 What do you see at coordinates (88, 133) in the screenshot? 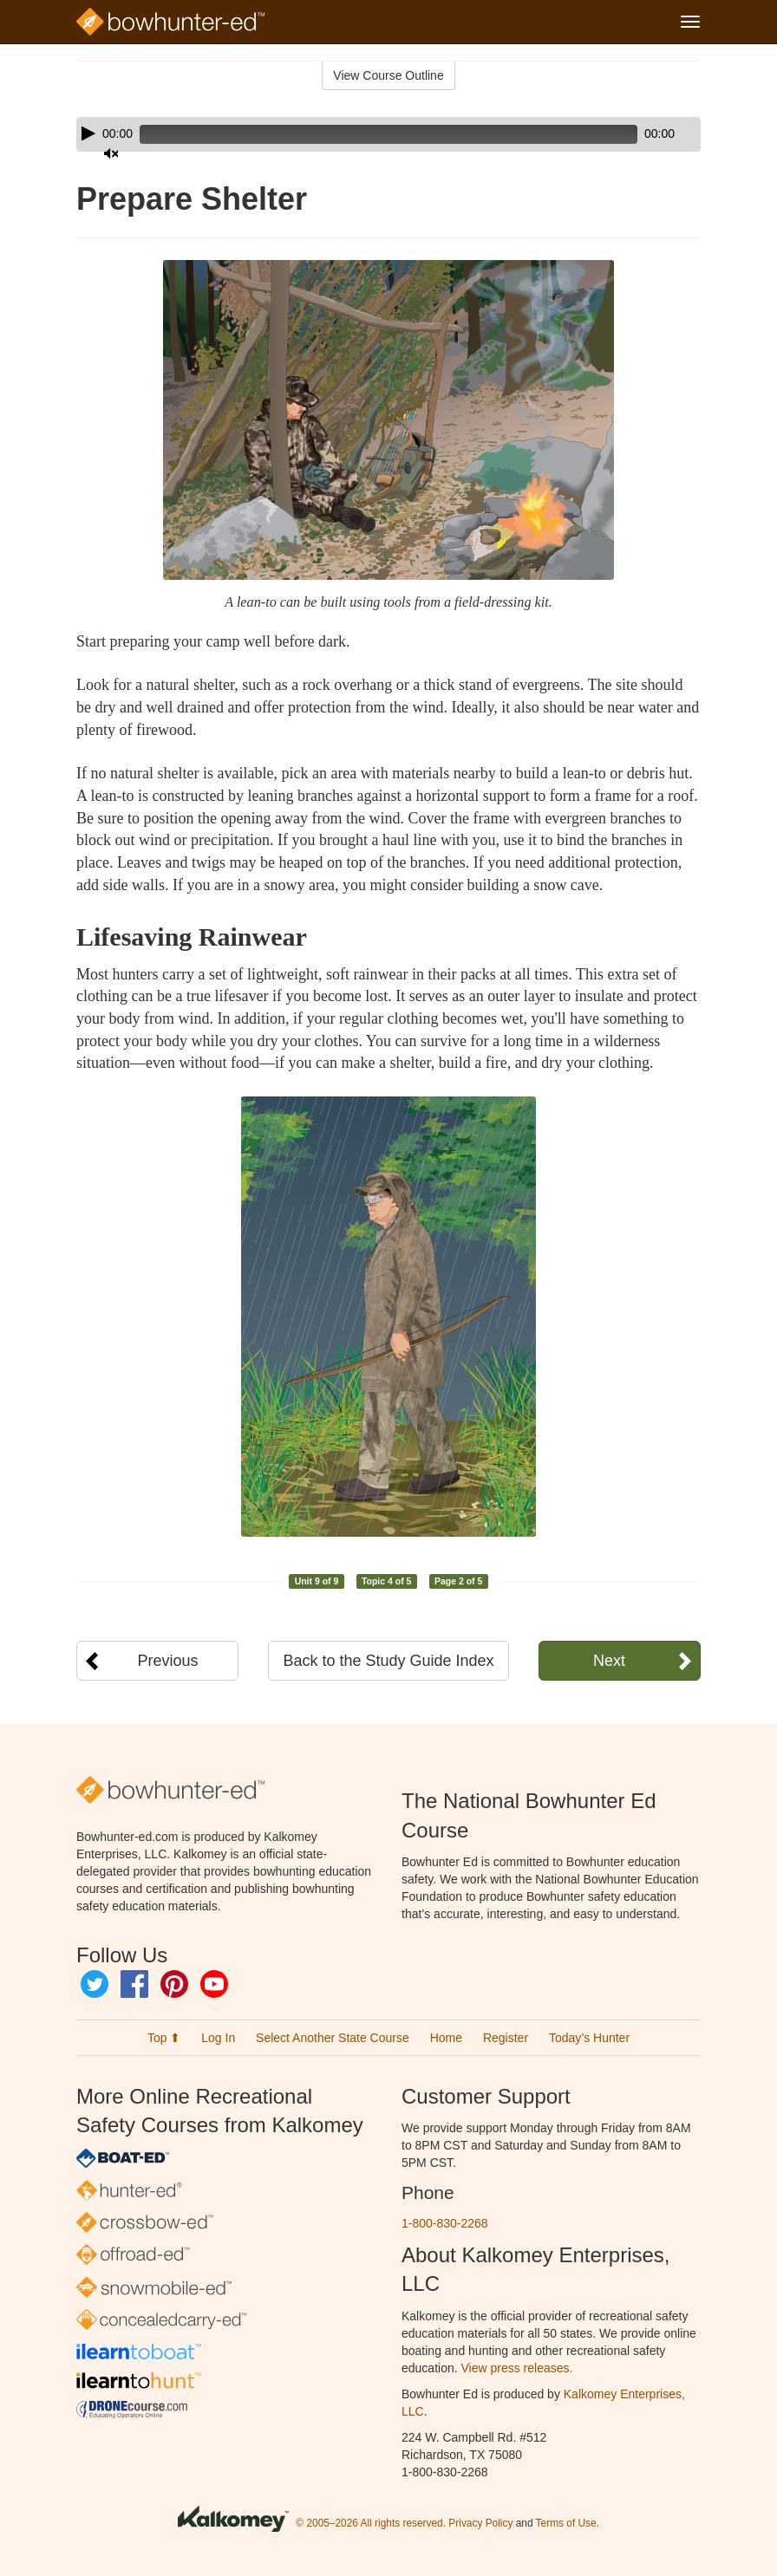
I see `[Play]` at bounding box center [88, 133].